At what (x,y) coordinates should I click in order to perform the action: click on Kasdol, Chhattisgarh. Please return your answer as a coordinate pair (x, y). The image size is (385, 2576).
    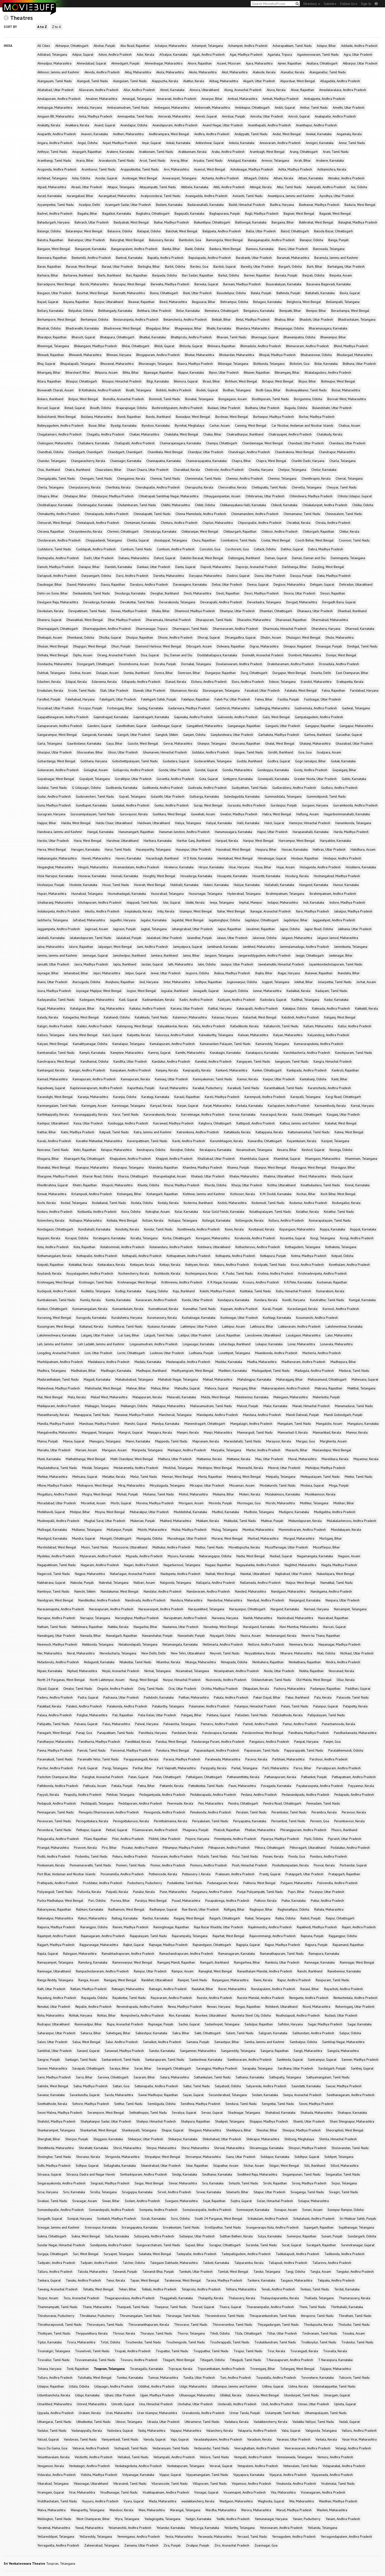
    Looking at the image, I should click on (307, 1114).